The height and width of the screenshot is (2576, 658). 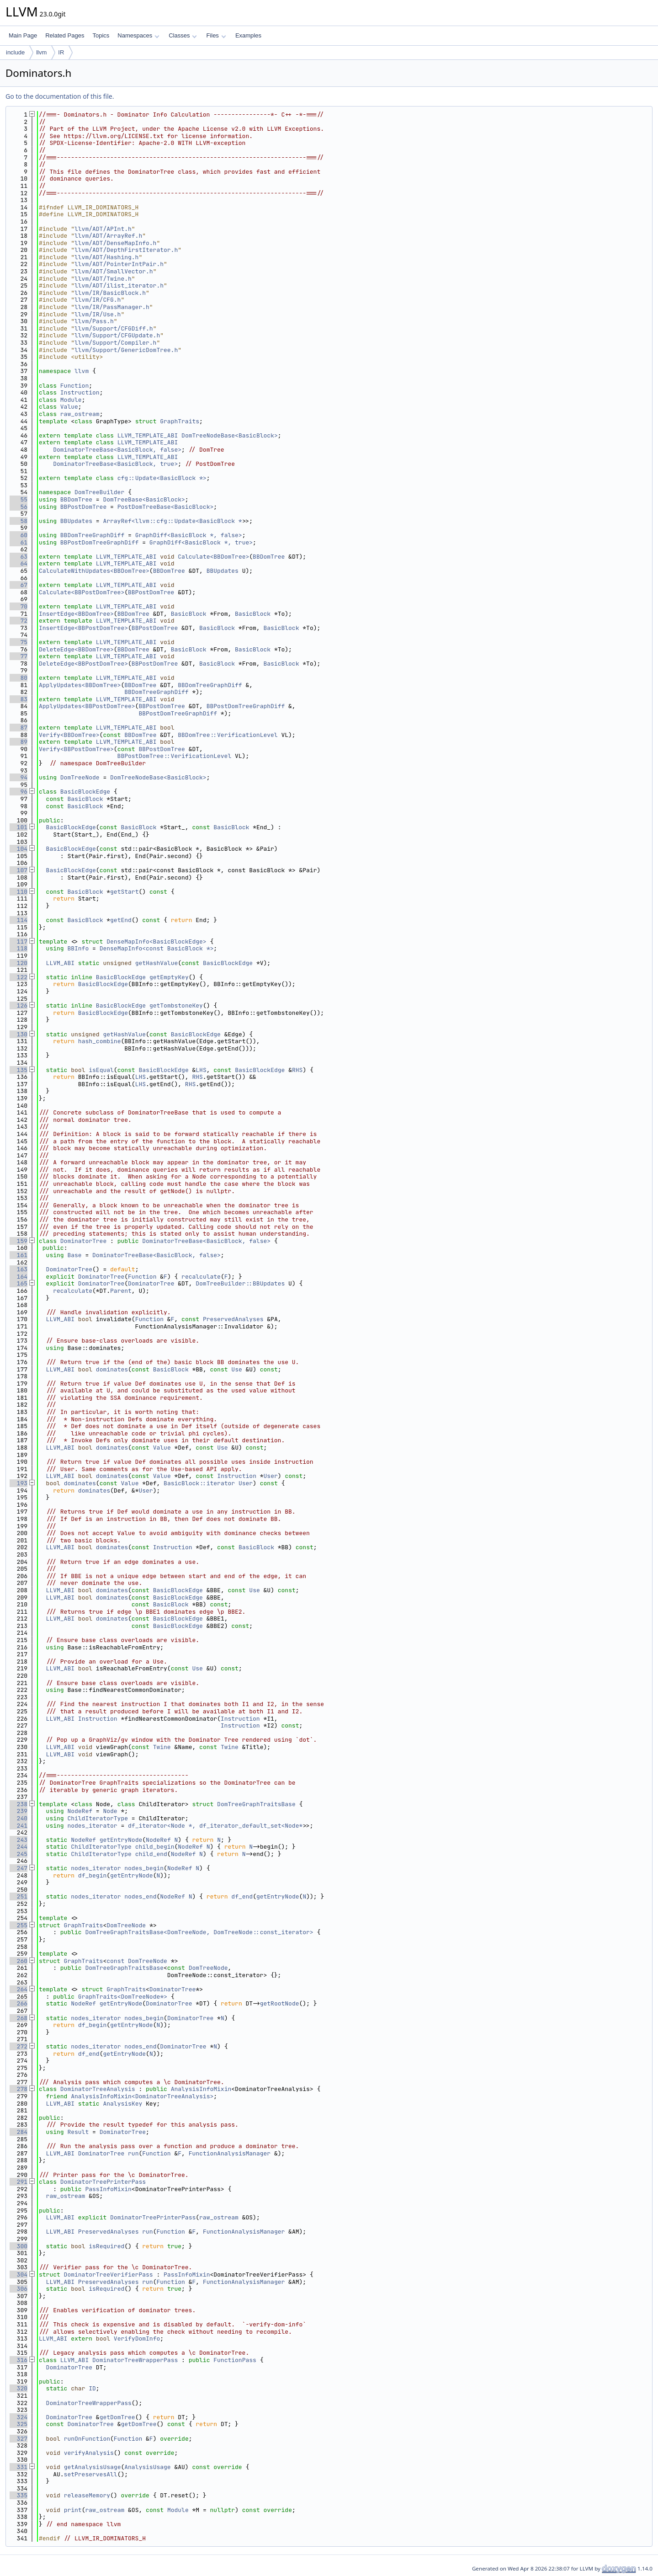 What do you see at coordinates (121, 920) in the screenshot?
I see `getEnd` at bounding box center [121, 920].